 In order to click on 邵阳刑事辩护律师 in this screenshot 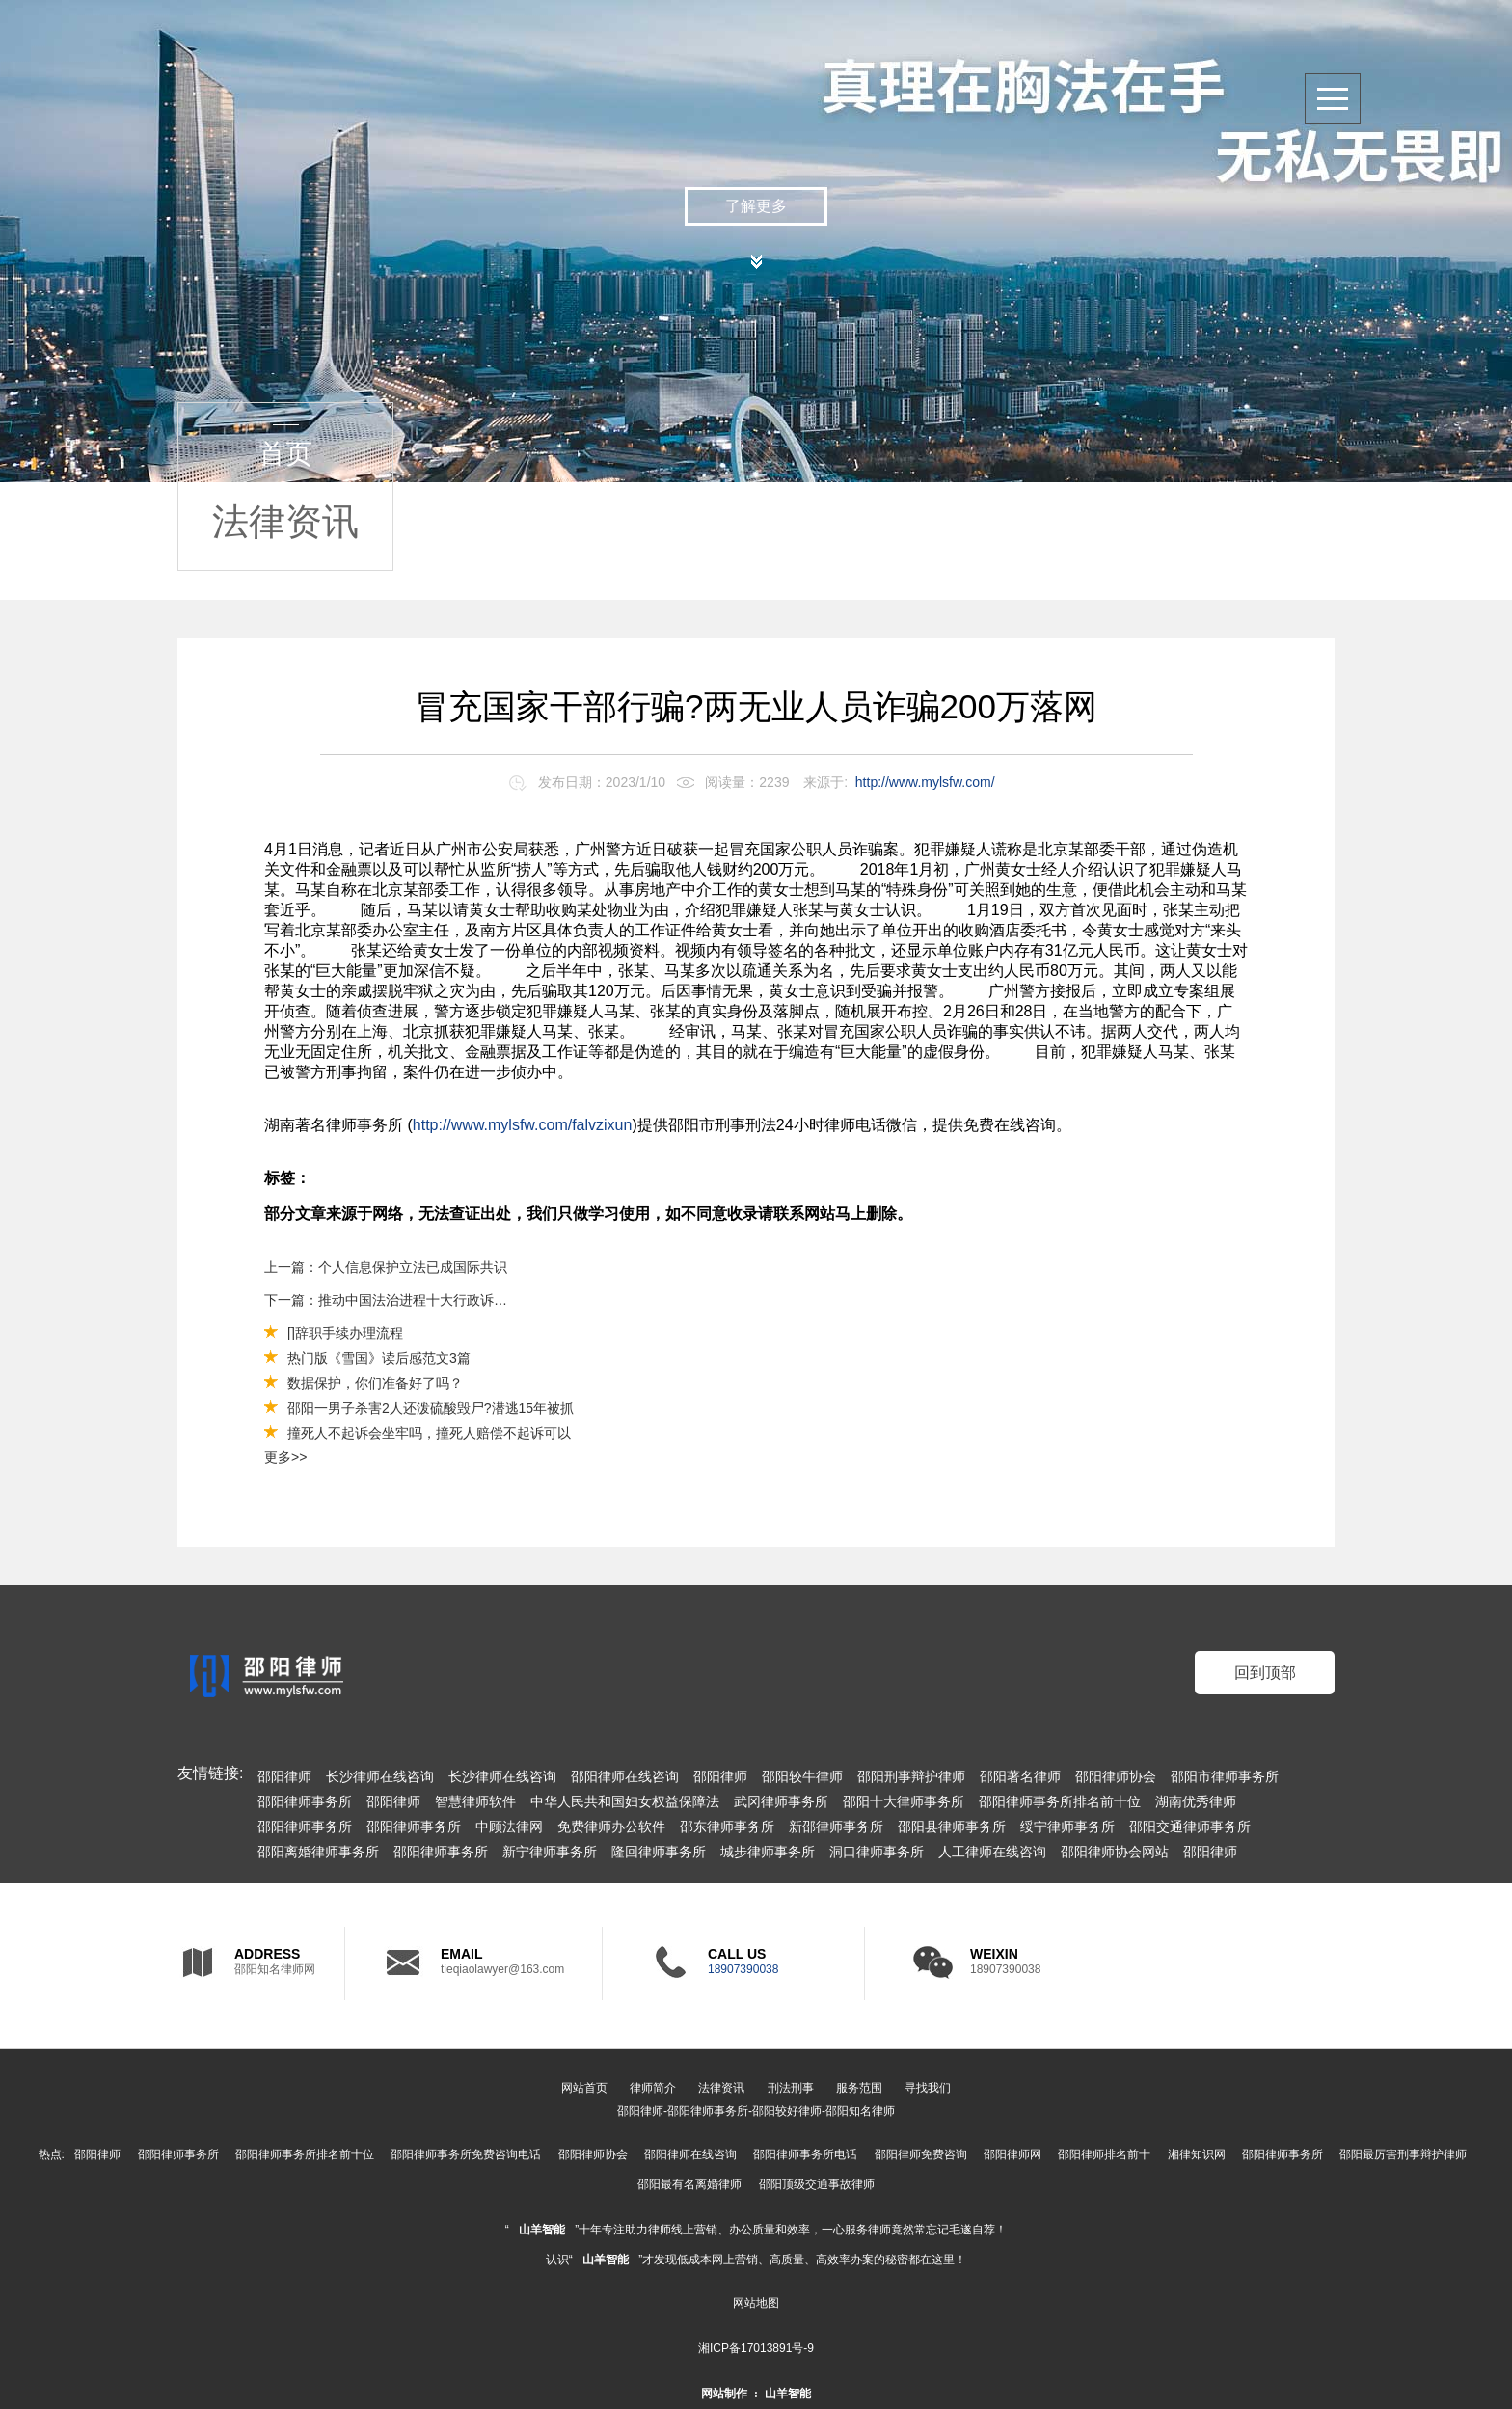, I will do `click(911, 1776)`.